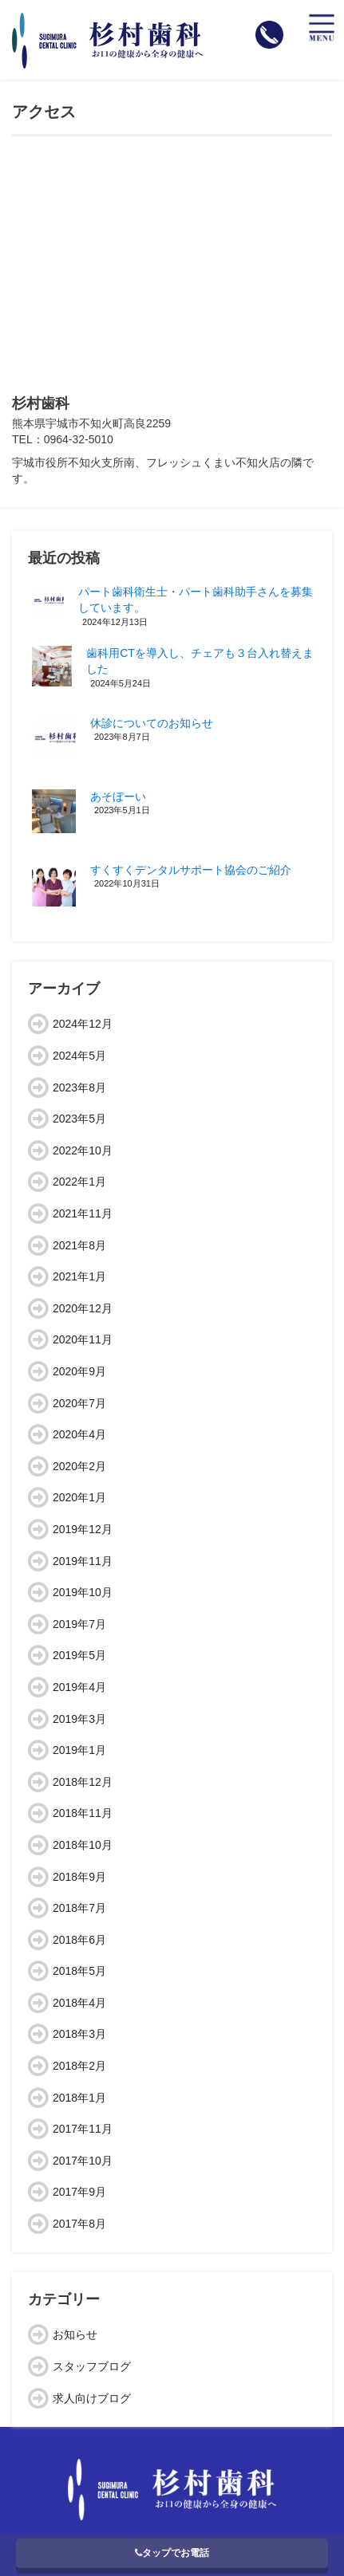 The width and height of the screenshot is (344, 2576). Describe the element at coordinates (79, 1434) in the screenshot. I see `2020年4月` at that location.